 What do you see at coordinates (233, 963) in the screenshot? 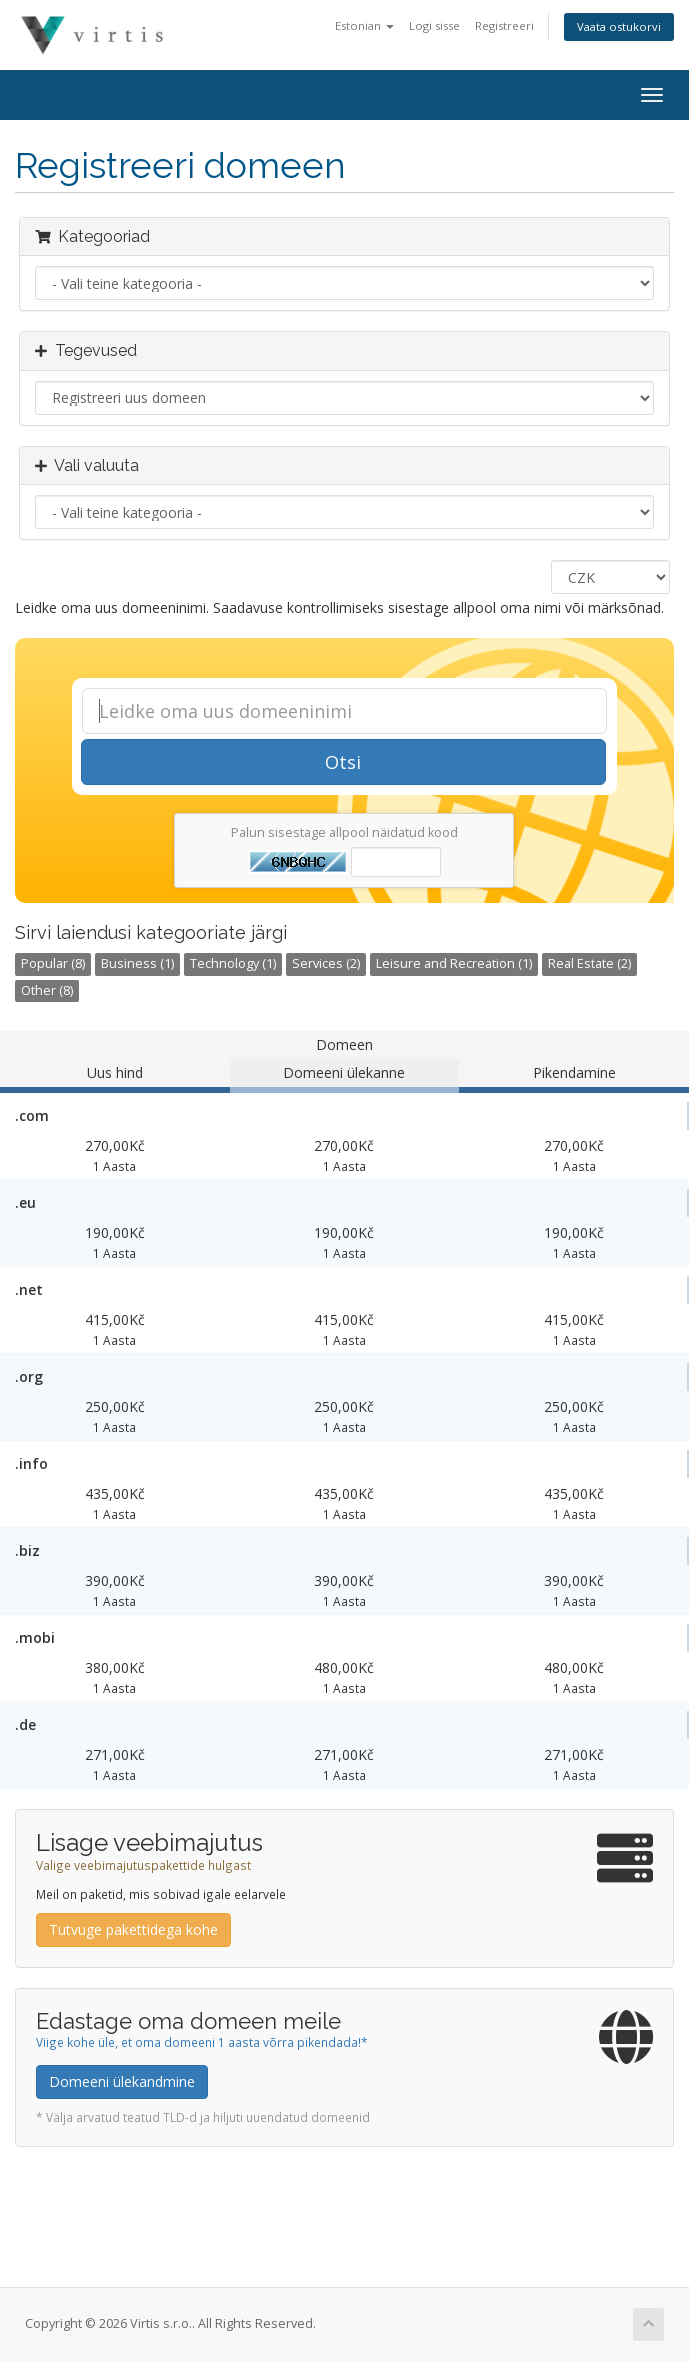
I see `Technology (1)` at bounding box center [233, 963].